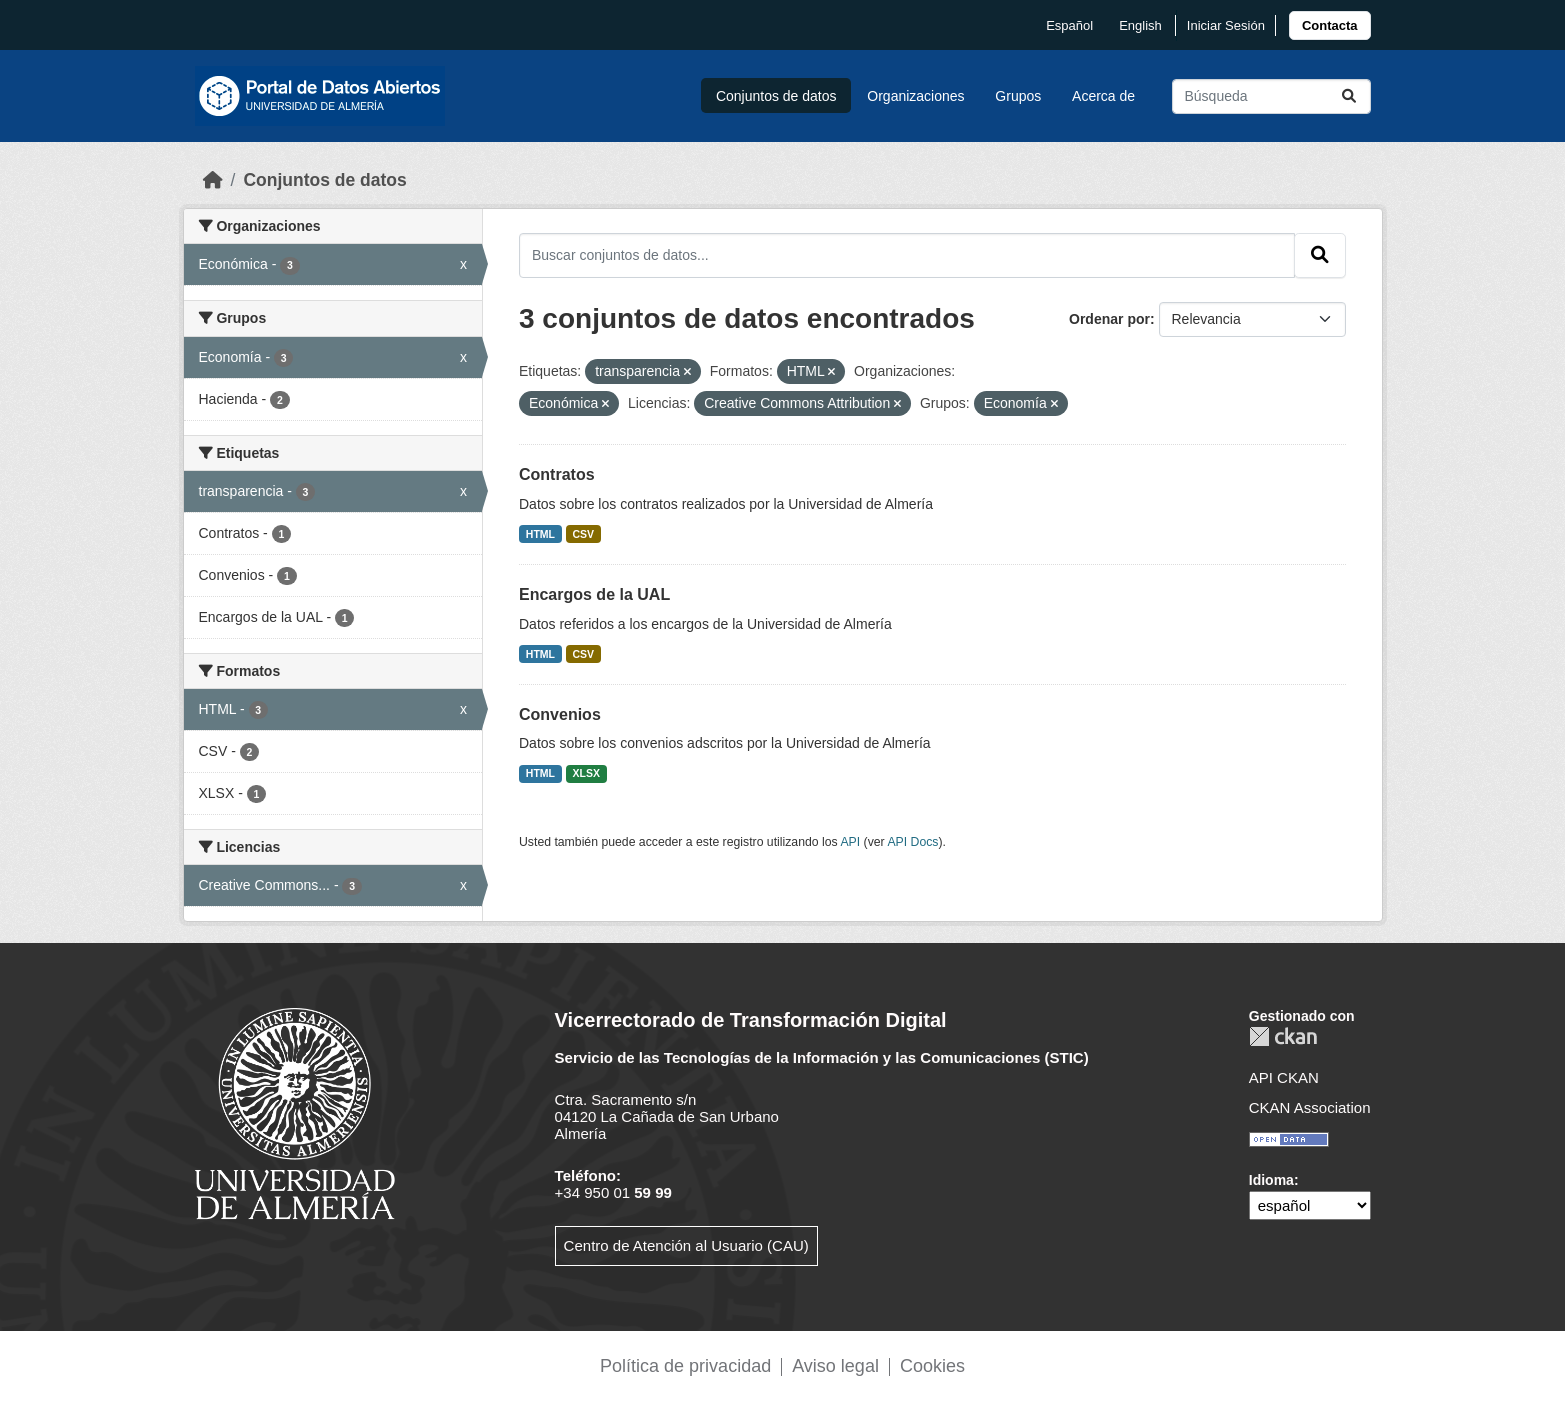 This screenshot has height=1402, width=1565. What do you see at coordinates (1330, 25) in the screenshot?
I see `[link]` at bounding box center [1330, 25].